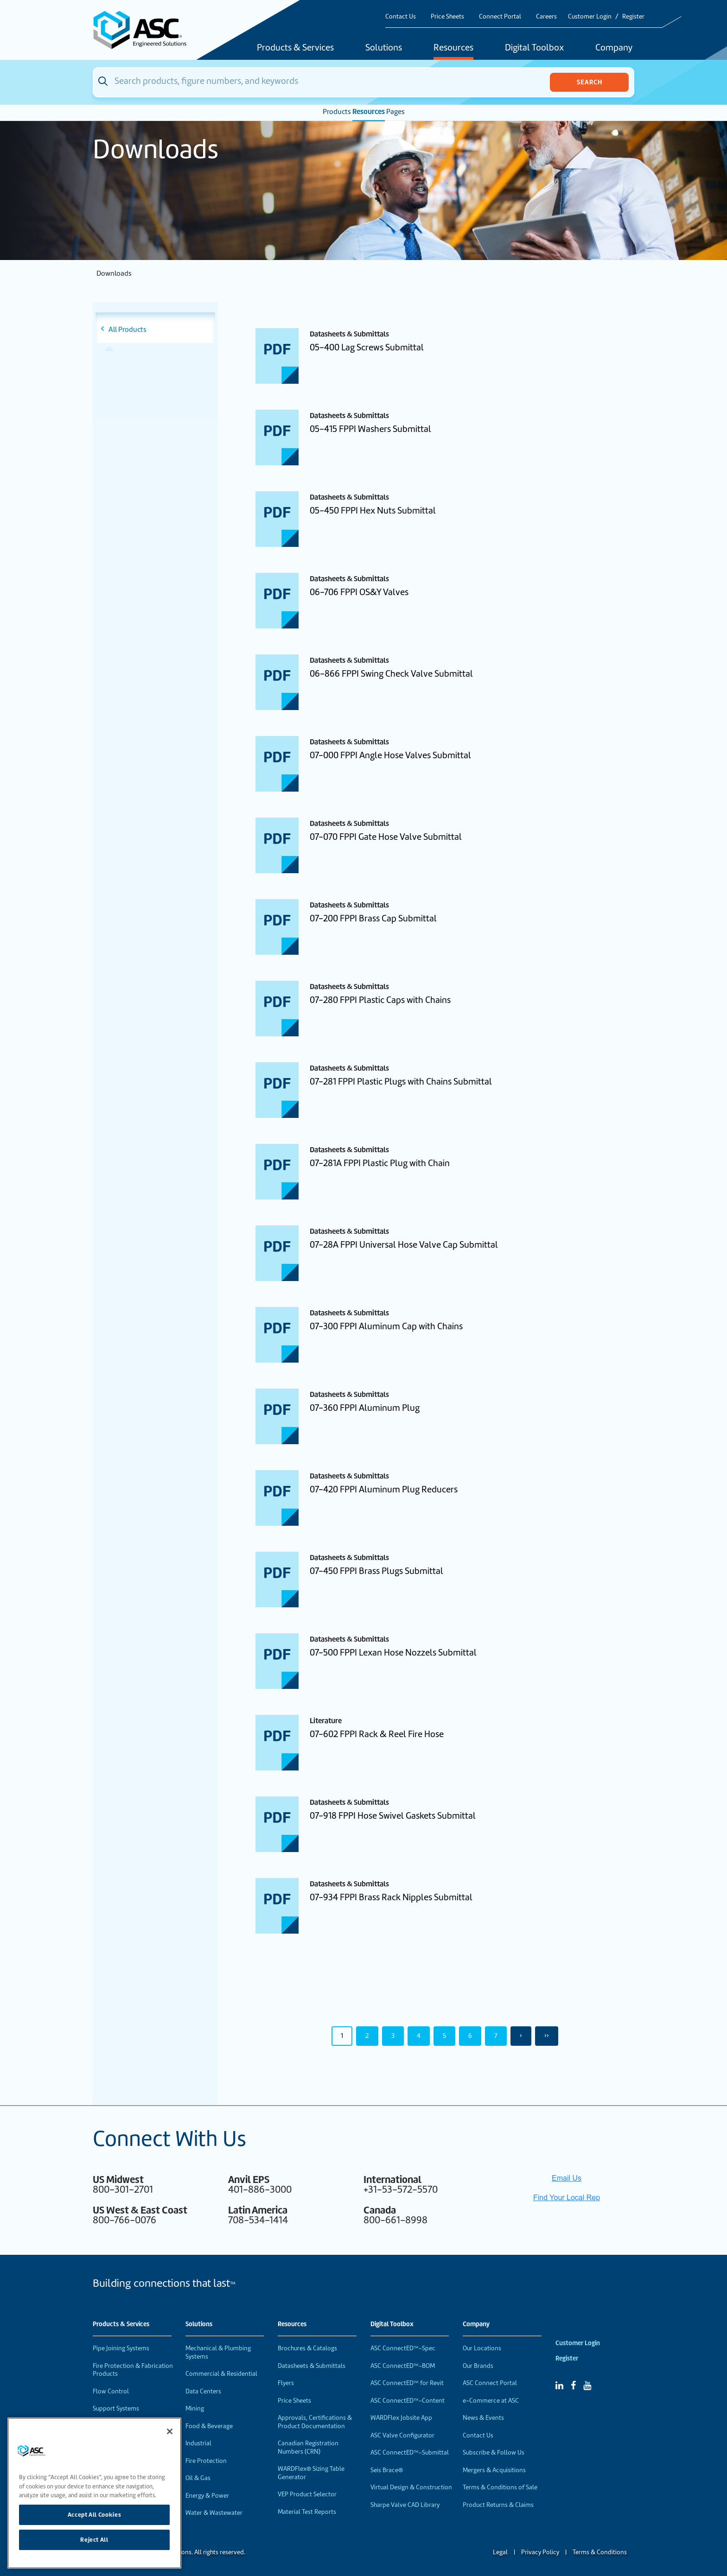 Image resolution: width=727 pixels, height=2576 pixels. What do you see at coordinates (311, 2366) in the screenshot?
I see `Datasheets & Submittals` at bounding box center [311, 2366].